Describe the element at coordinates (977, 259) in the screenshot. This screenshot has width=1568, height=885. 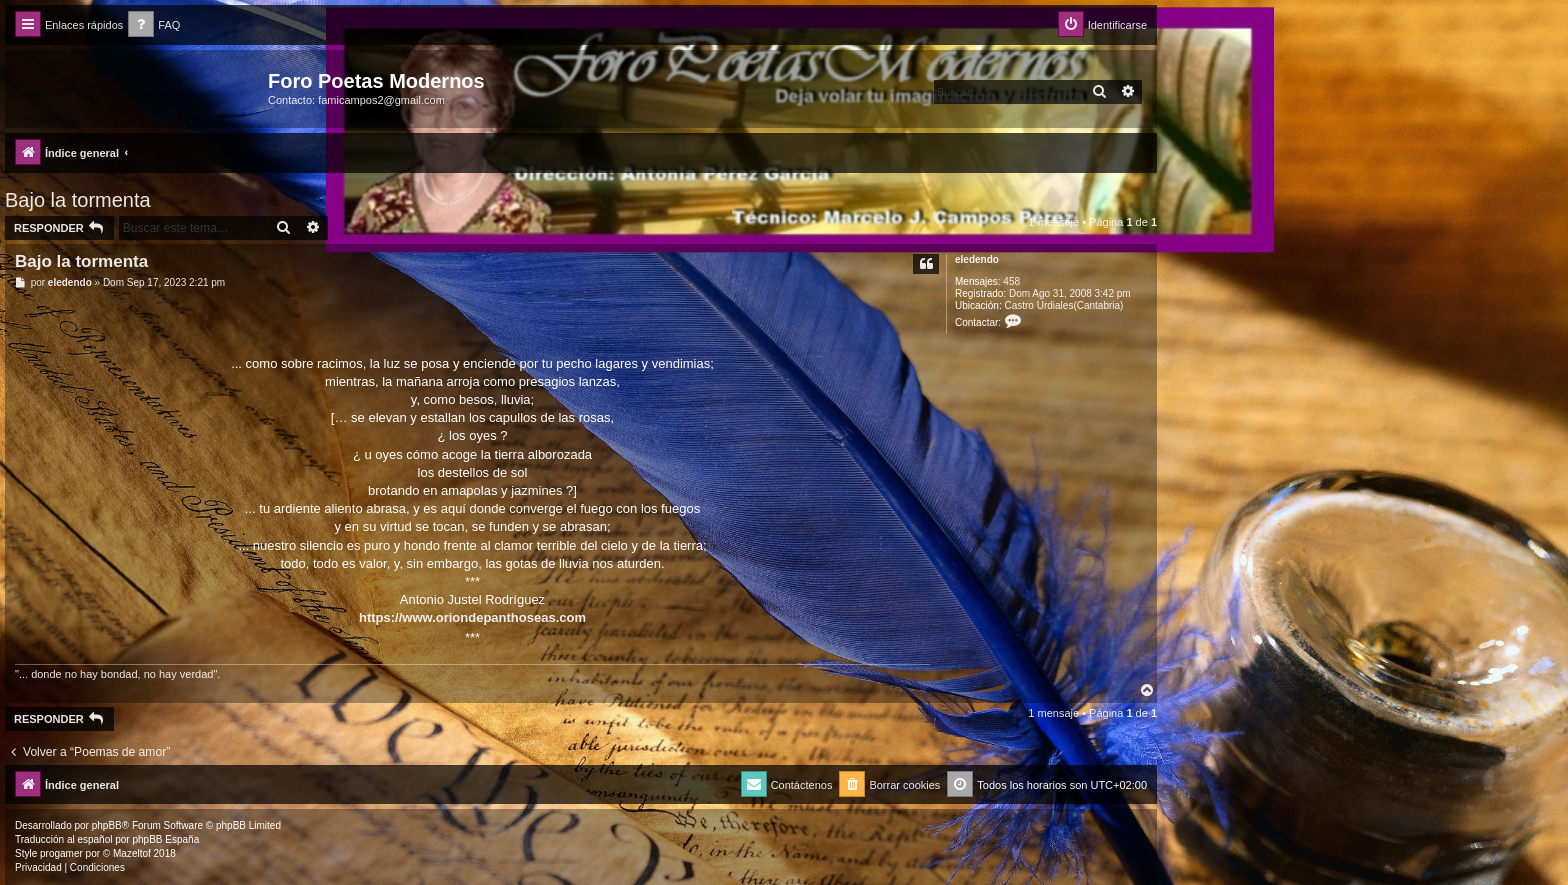
I see `eledendo` at that location.